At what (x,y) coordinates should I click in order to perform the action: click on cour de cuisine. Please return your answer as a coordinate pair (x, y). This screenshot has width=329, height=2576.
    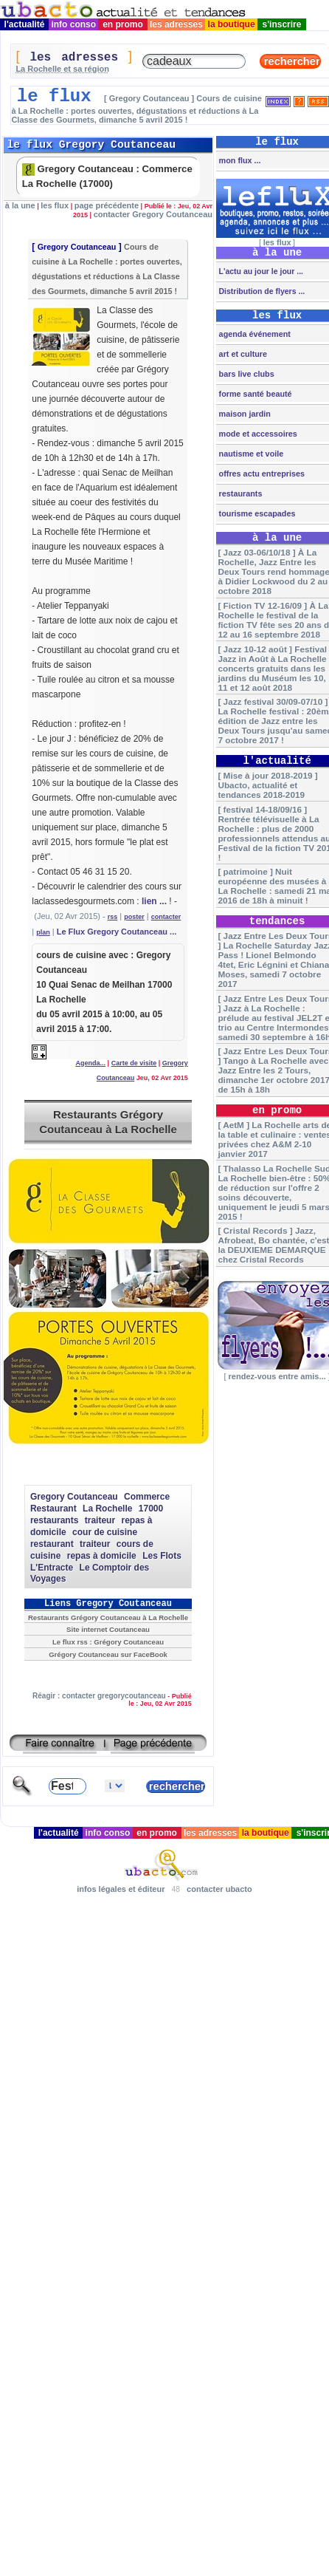
    Looking at the image, I should click on (104, 1532).